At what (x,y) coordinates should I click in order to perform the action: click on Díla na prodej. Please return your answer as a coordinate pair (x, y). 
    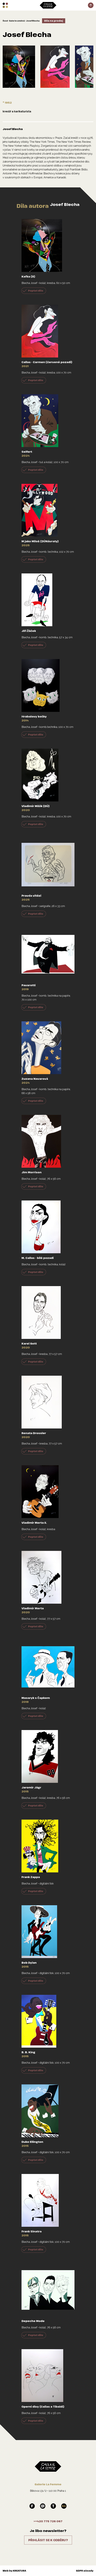
    Looking at the image, I should click on (53, 20).